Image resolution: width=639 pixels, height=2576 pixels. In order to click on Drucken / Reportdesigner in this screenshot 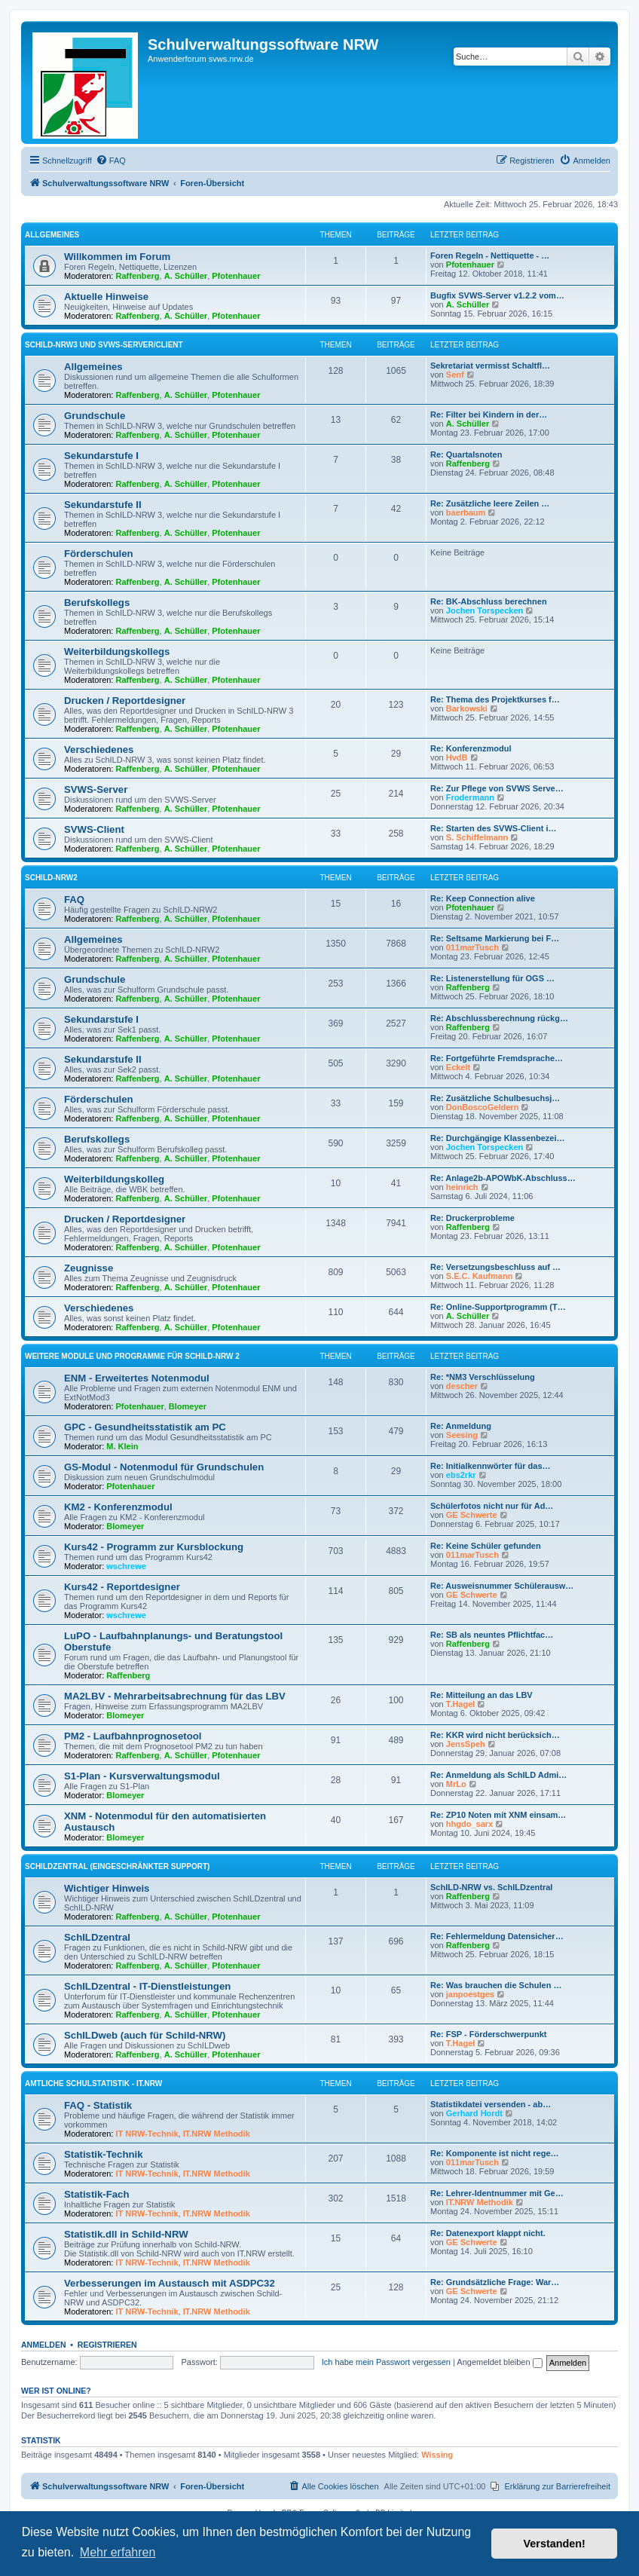, I will do `click(124, 700)`.